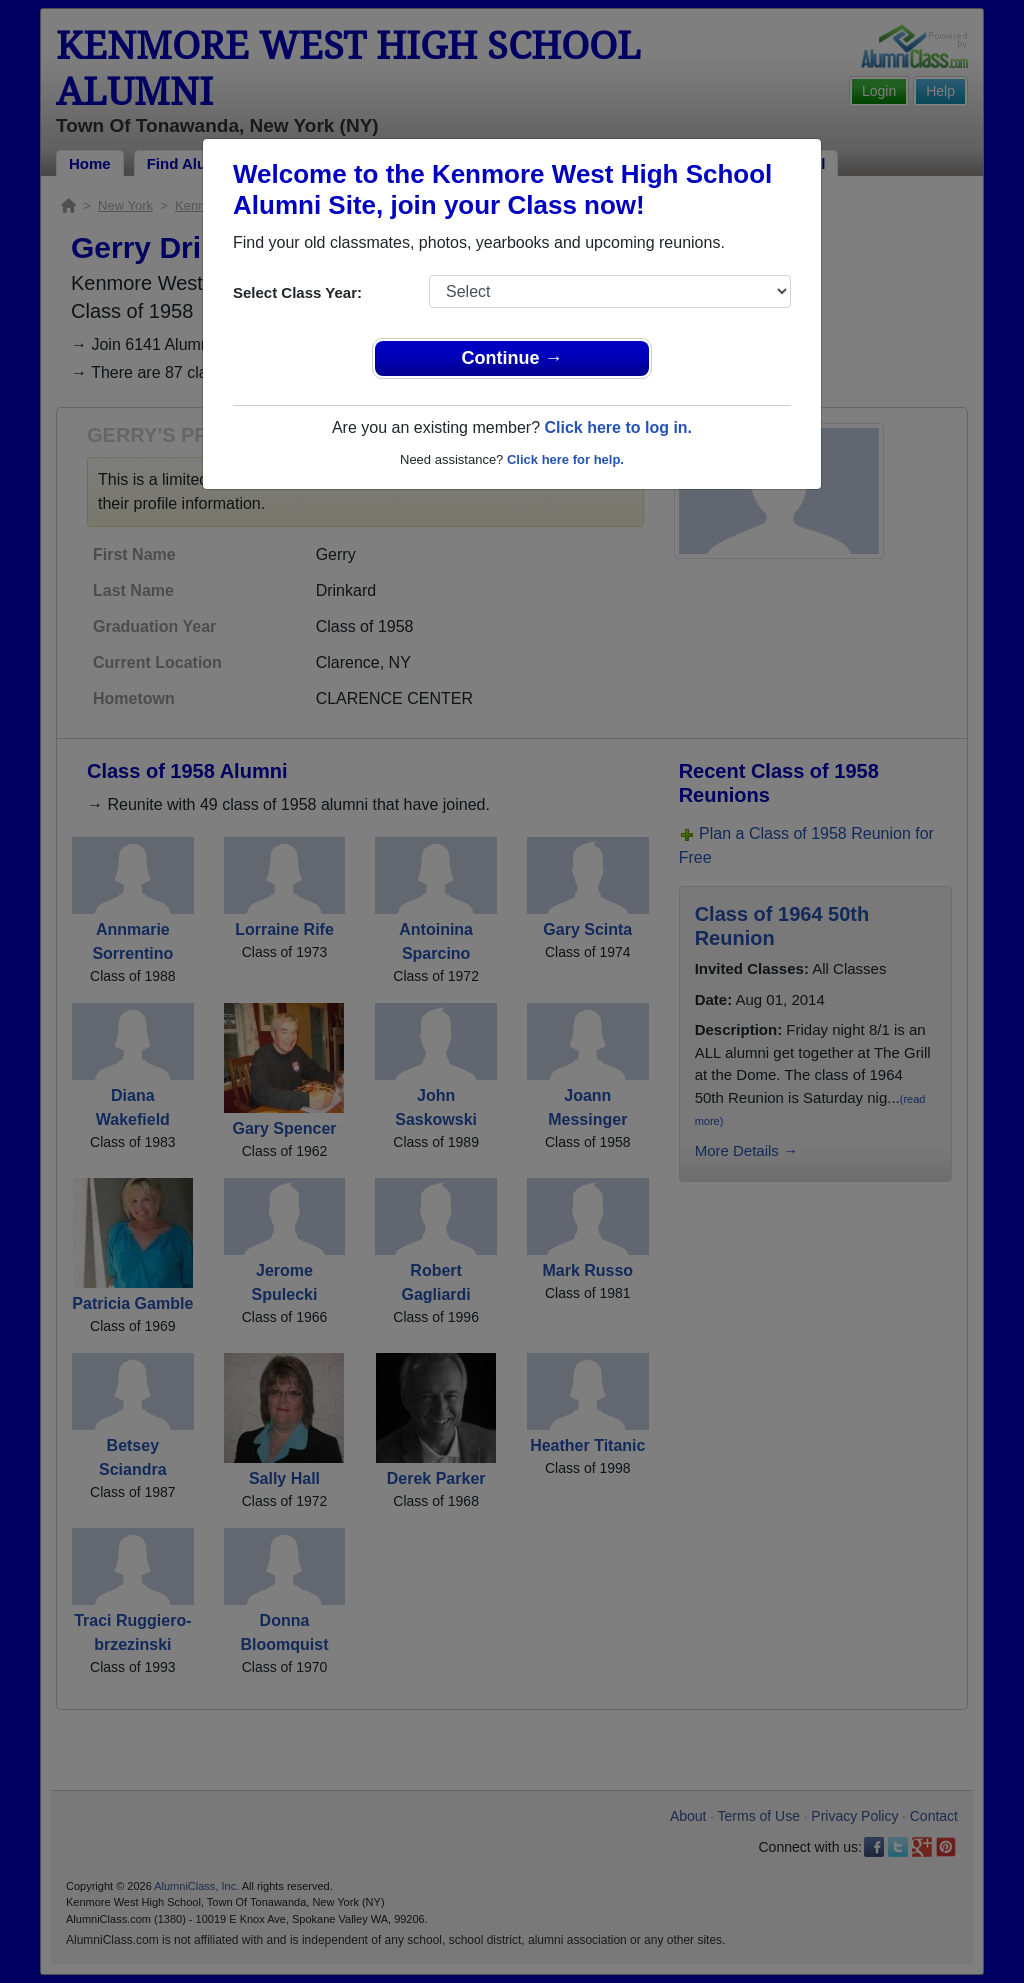 Image resolution: width=1024 pixels, height=1983 pixels. Describe the element at coordinates (297, 292) in the screenshot. I see `Select Class Year:` at that location.